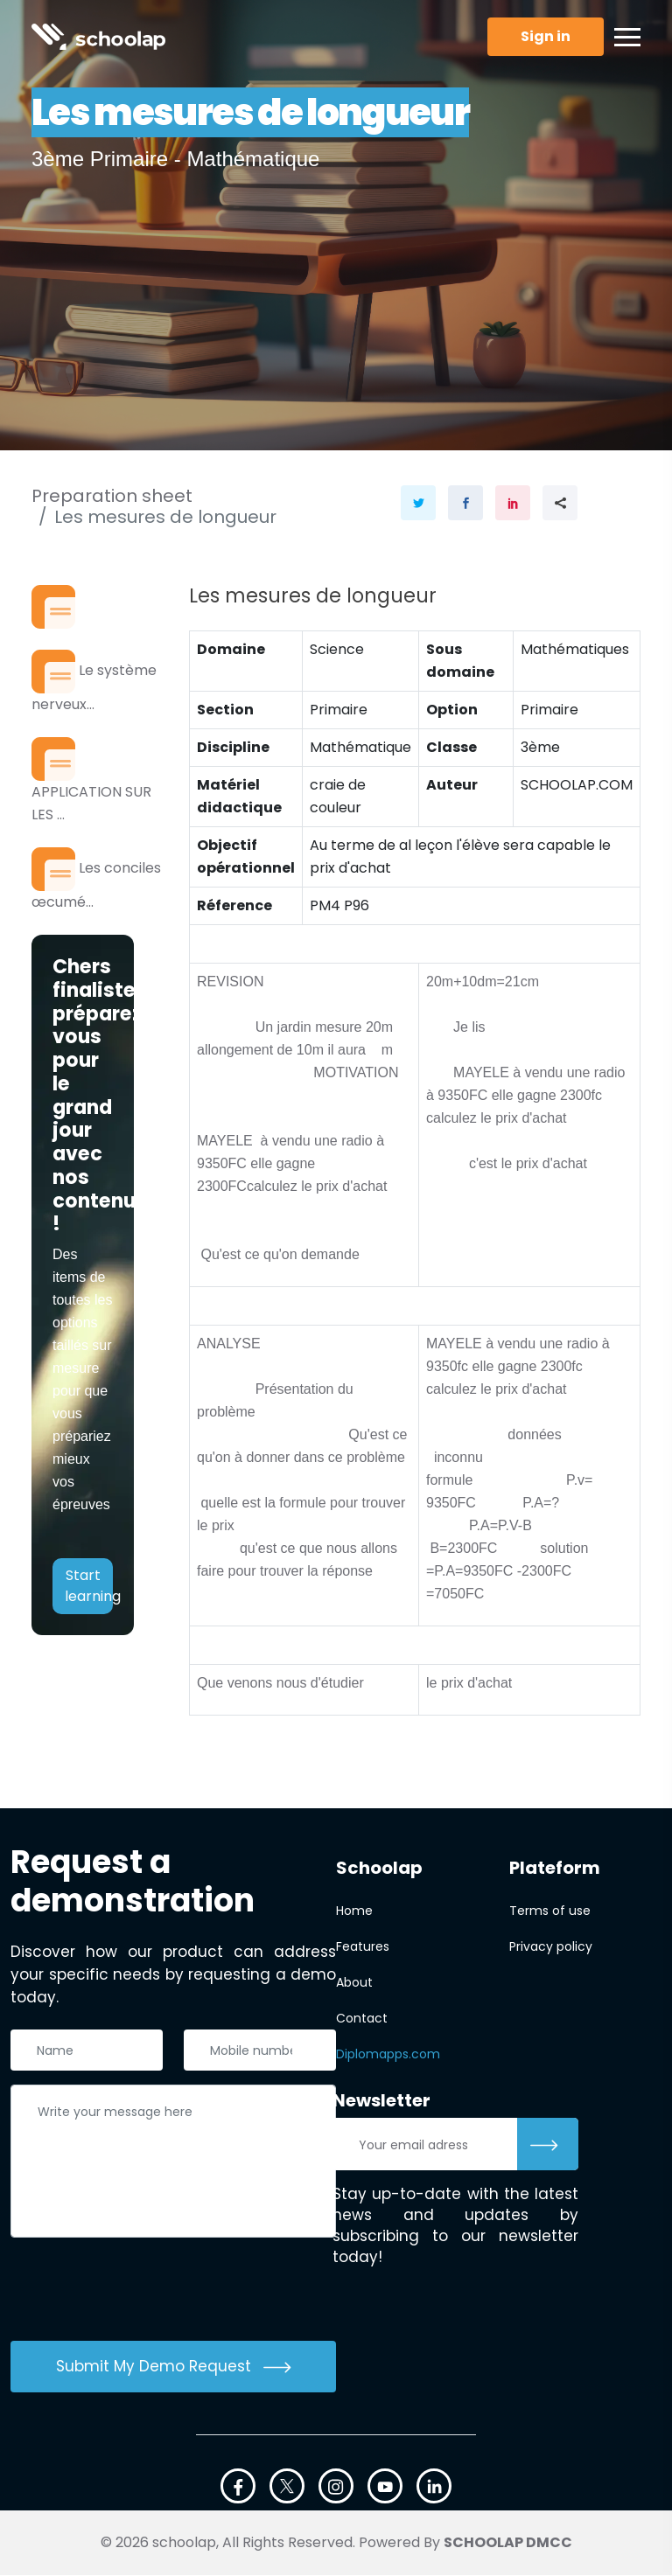 The width and height of the screenshot is (672, 2576). I want to click on Privacy policy, so click(550, 1947).